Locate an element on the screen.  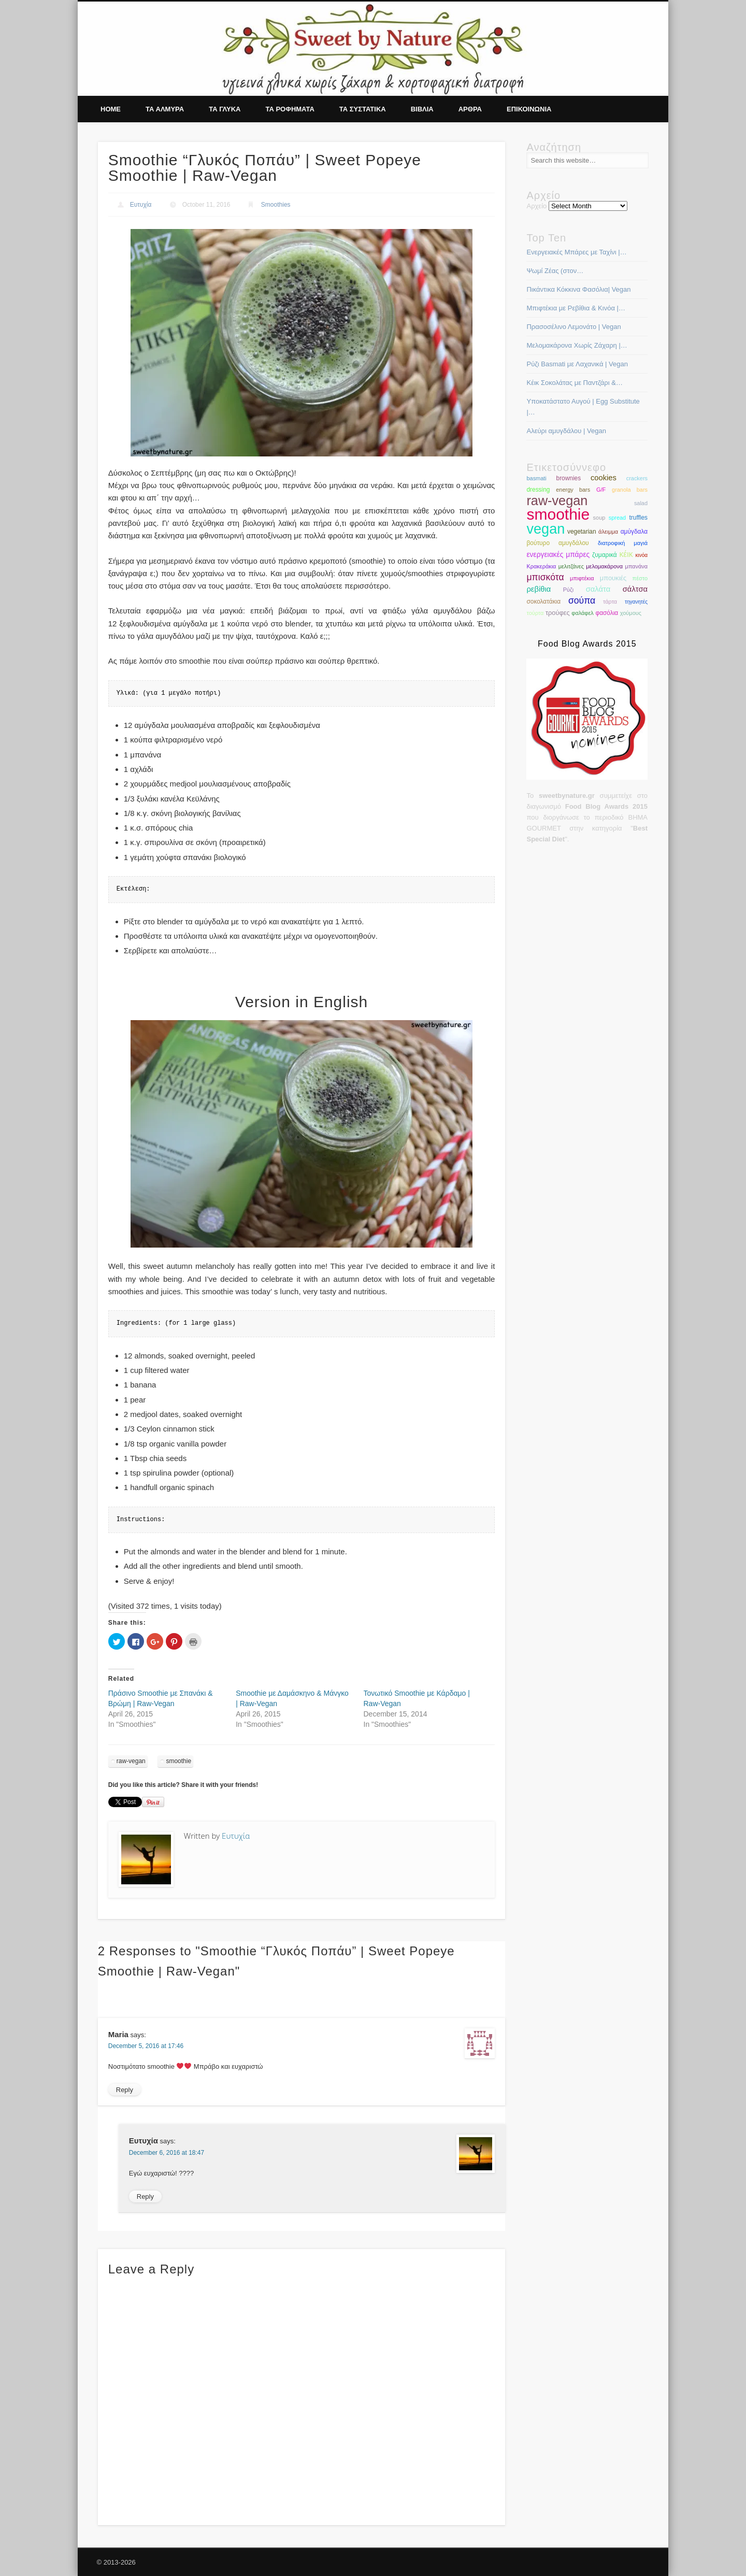
πέστο is located at coordinates (640, 578).